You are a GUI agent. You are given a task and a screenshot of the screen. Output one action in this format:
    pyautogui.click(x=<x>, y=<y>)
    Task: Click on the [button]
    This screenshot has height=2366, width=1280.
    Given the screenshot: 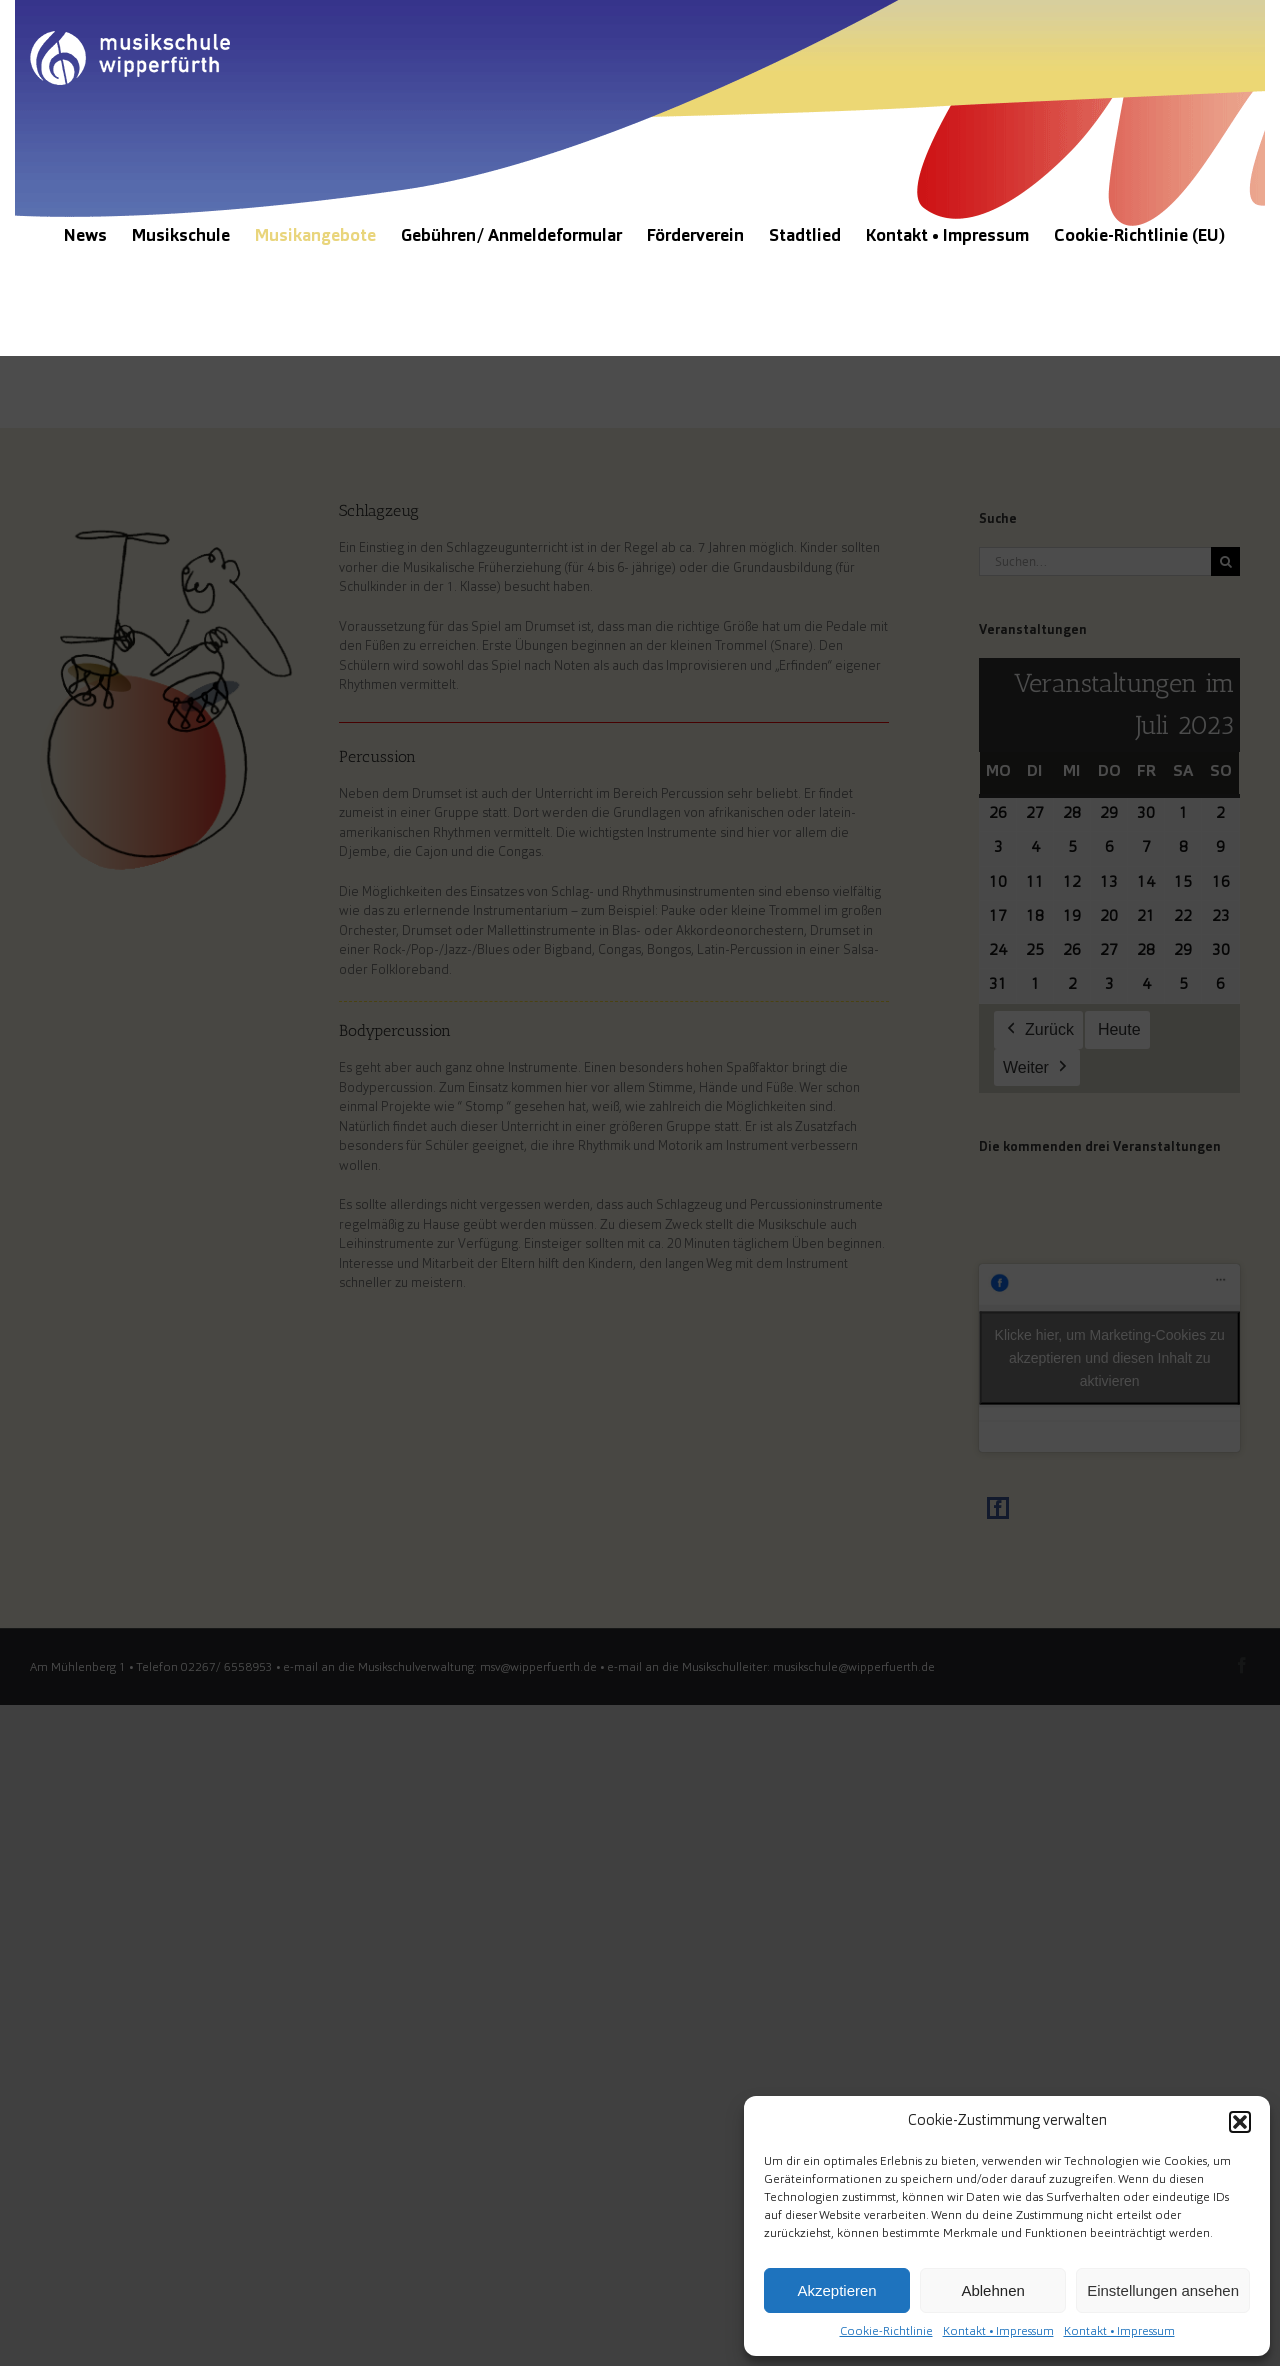 What is the action you would take?
    pyautogui.click(x=1240, y=2122)
    